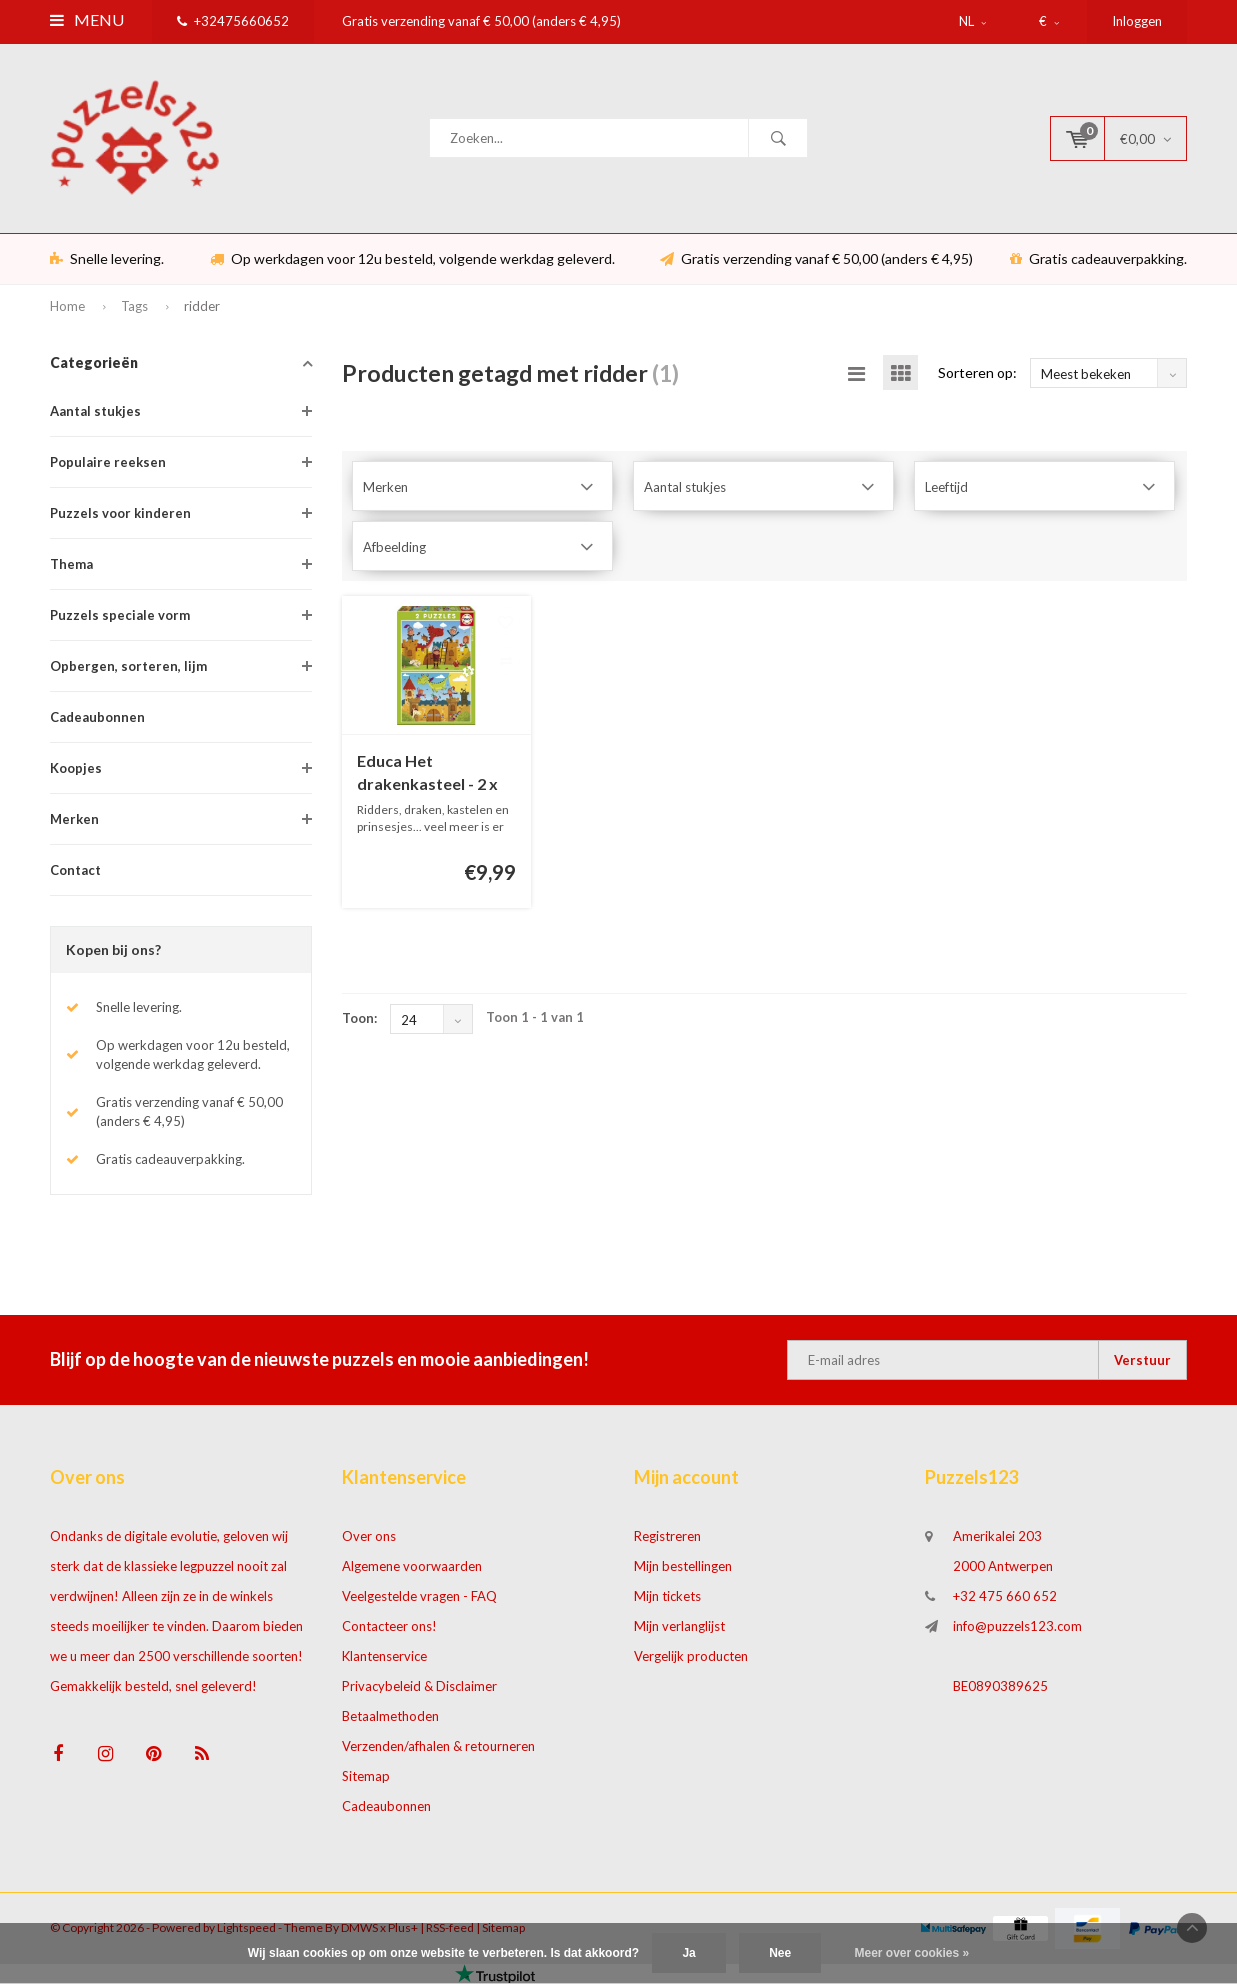  Describe the element at coordinates (780, 1953) in the screenshot. I see `Nee` at that location.